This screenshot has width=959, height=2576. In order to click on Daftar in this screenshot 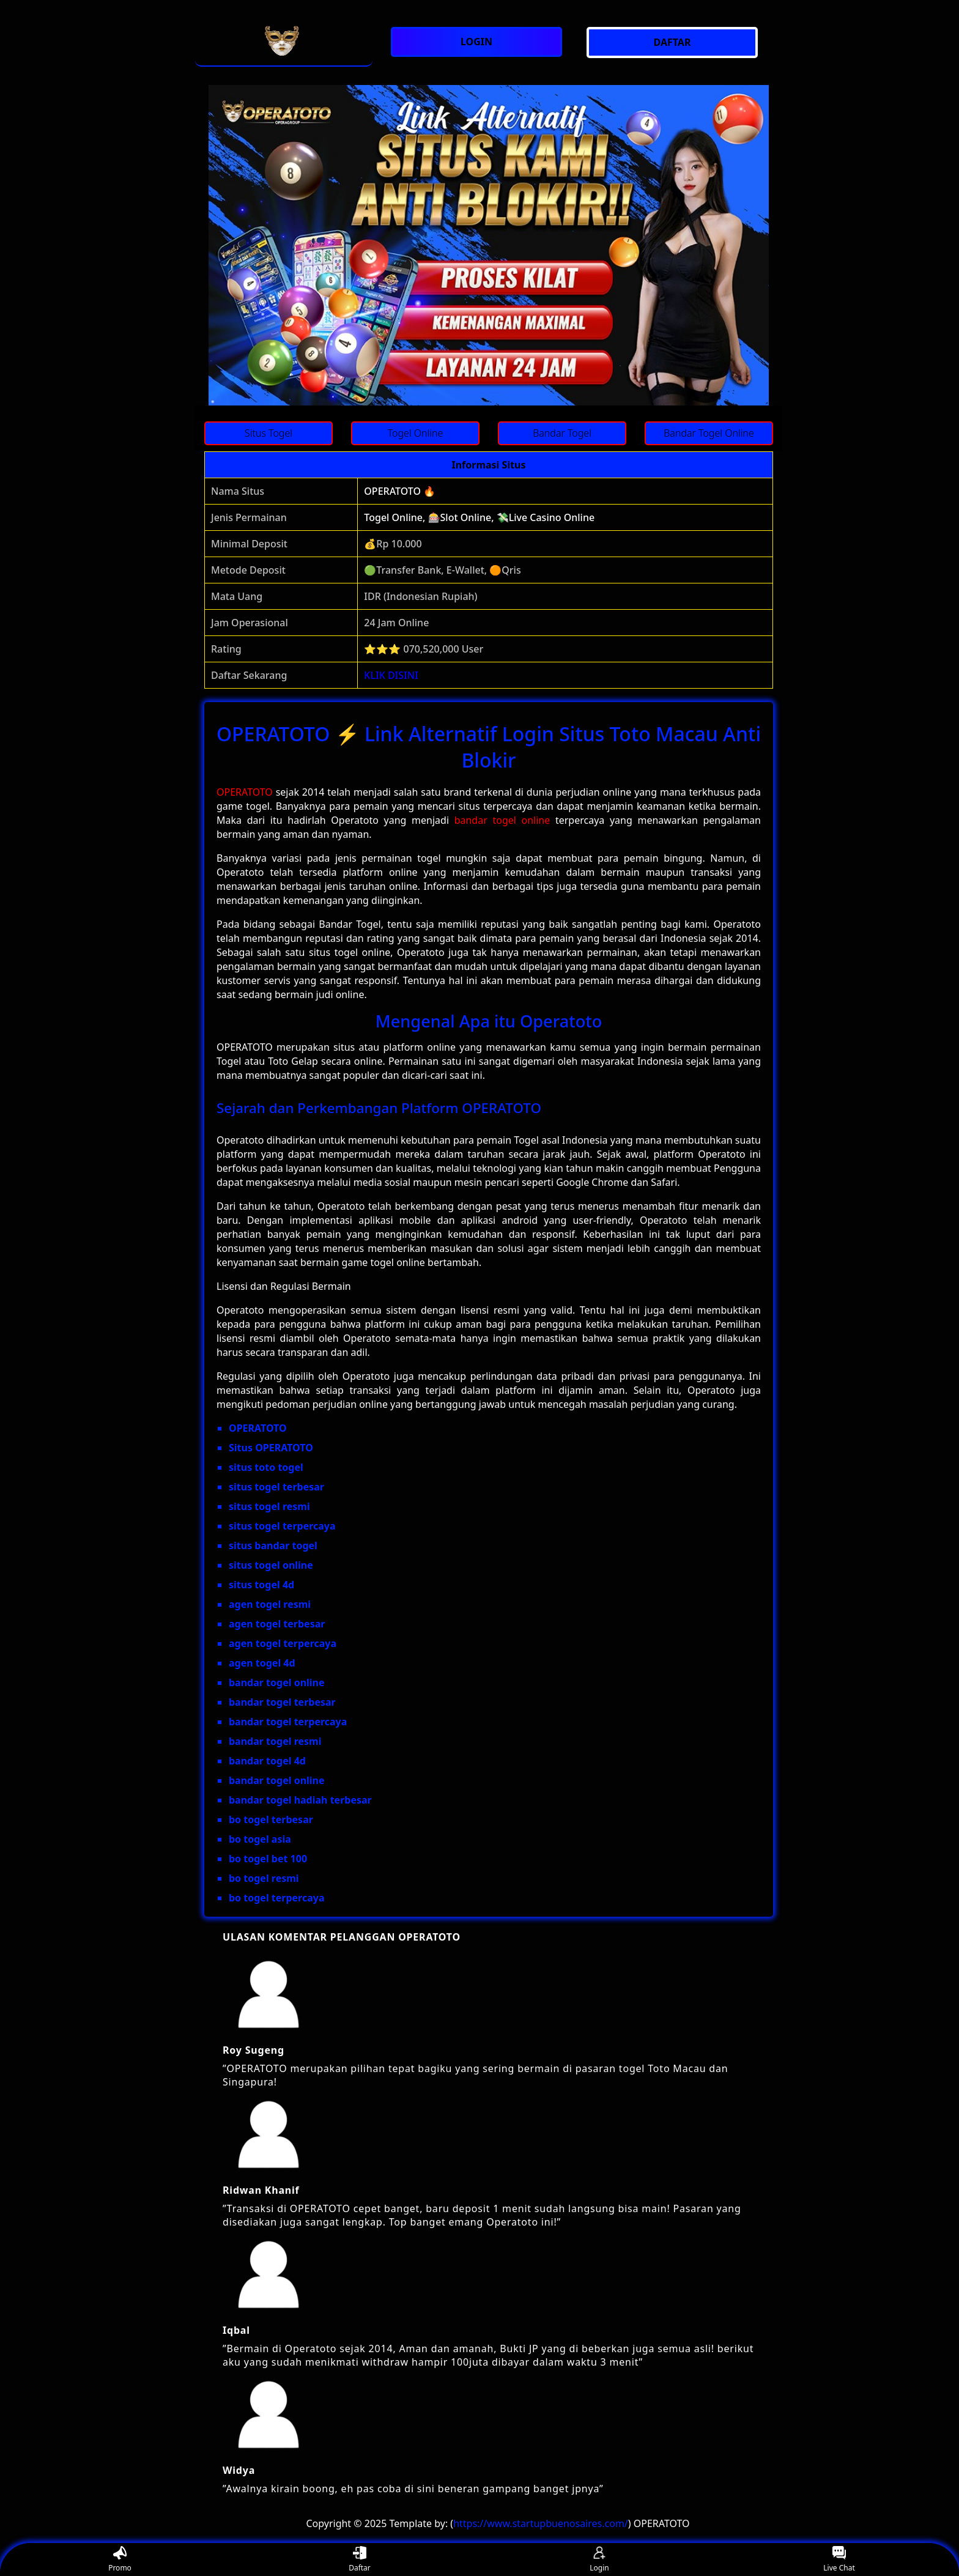, I will do `click(360, 2560)`.